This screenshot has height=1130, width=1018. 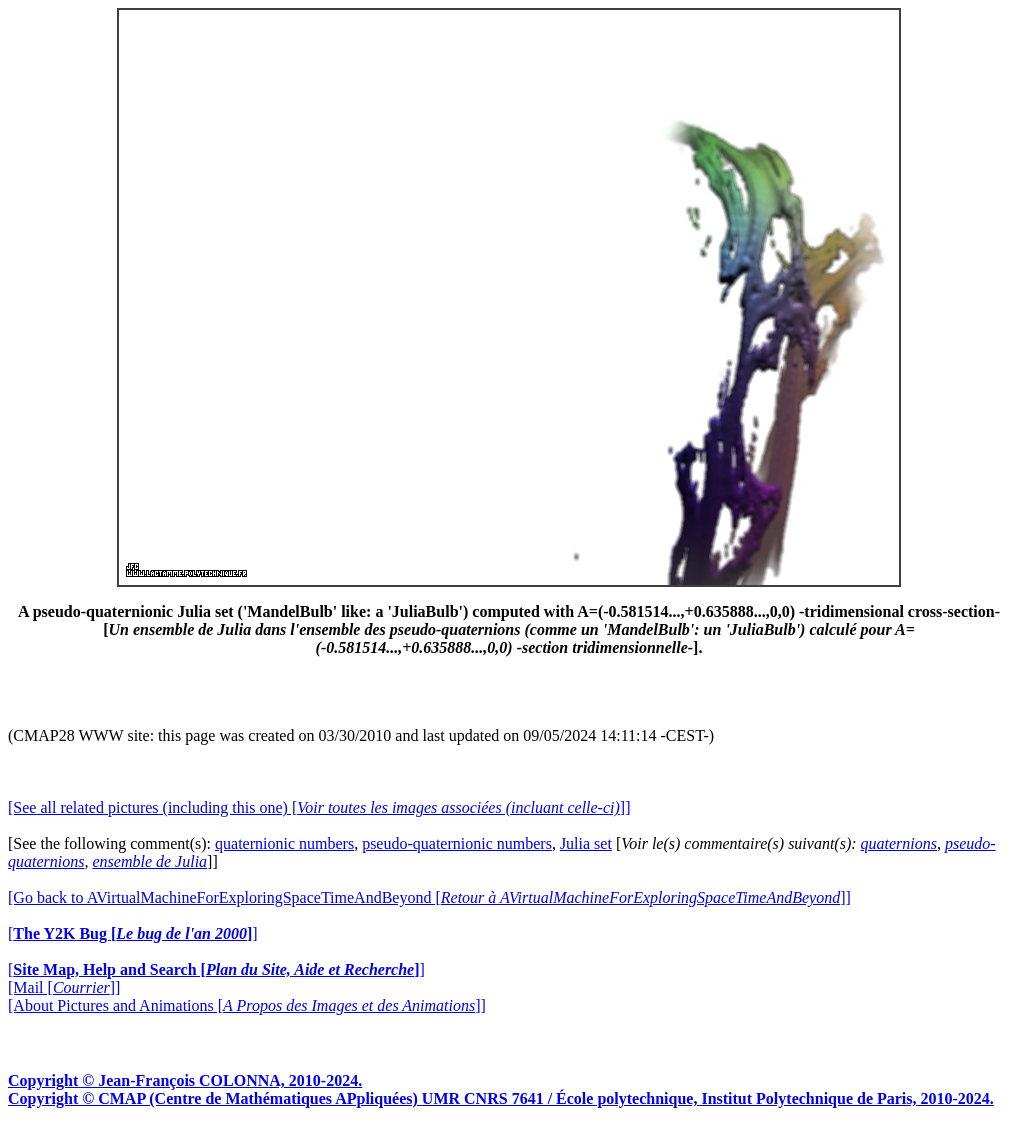 What do you see at coordinates (586, 843) in the screenshot?
I see `Julia set` at bounding box center [586, 843].